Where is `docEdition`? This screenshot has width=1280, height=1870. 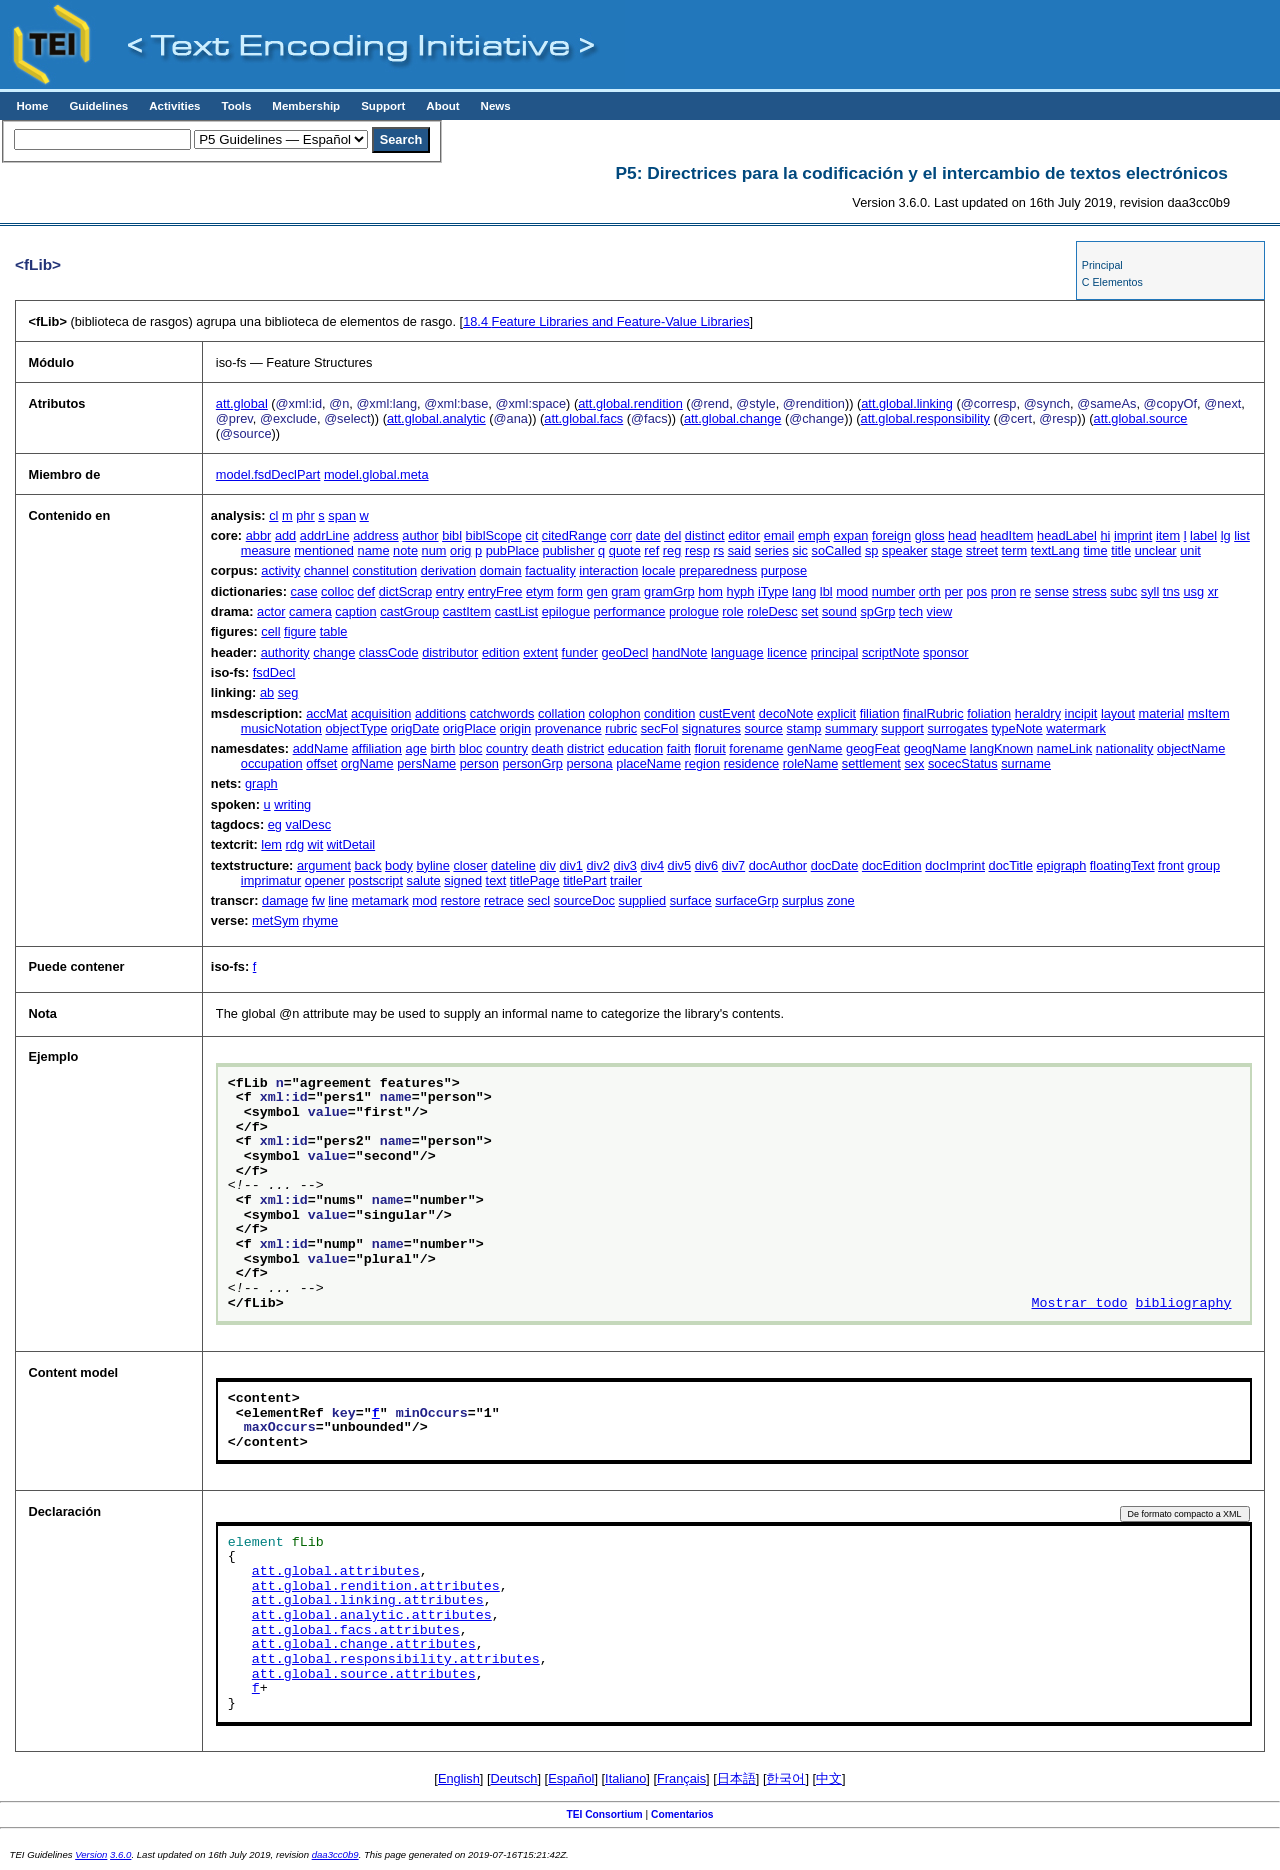
docEdition is located at coordinates (892, 865).